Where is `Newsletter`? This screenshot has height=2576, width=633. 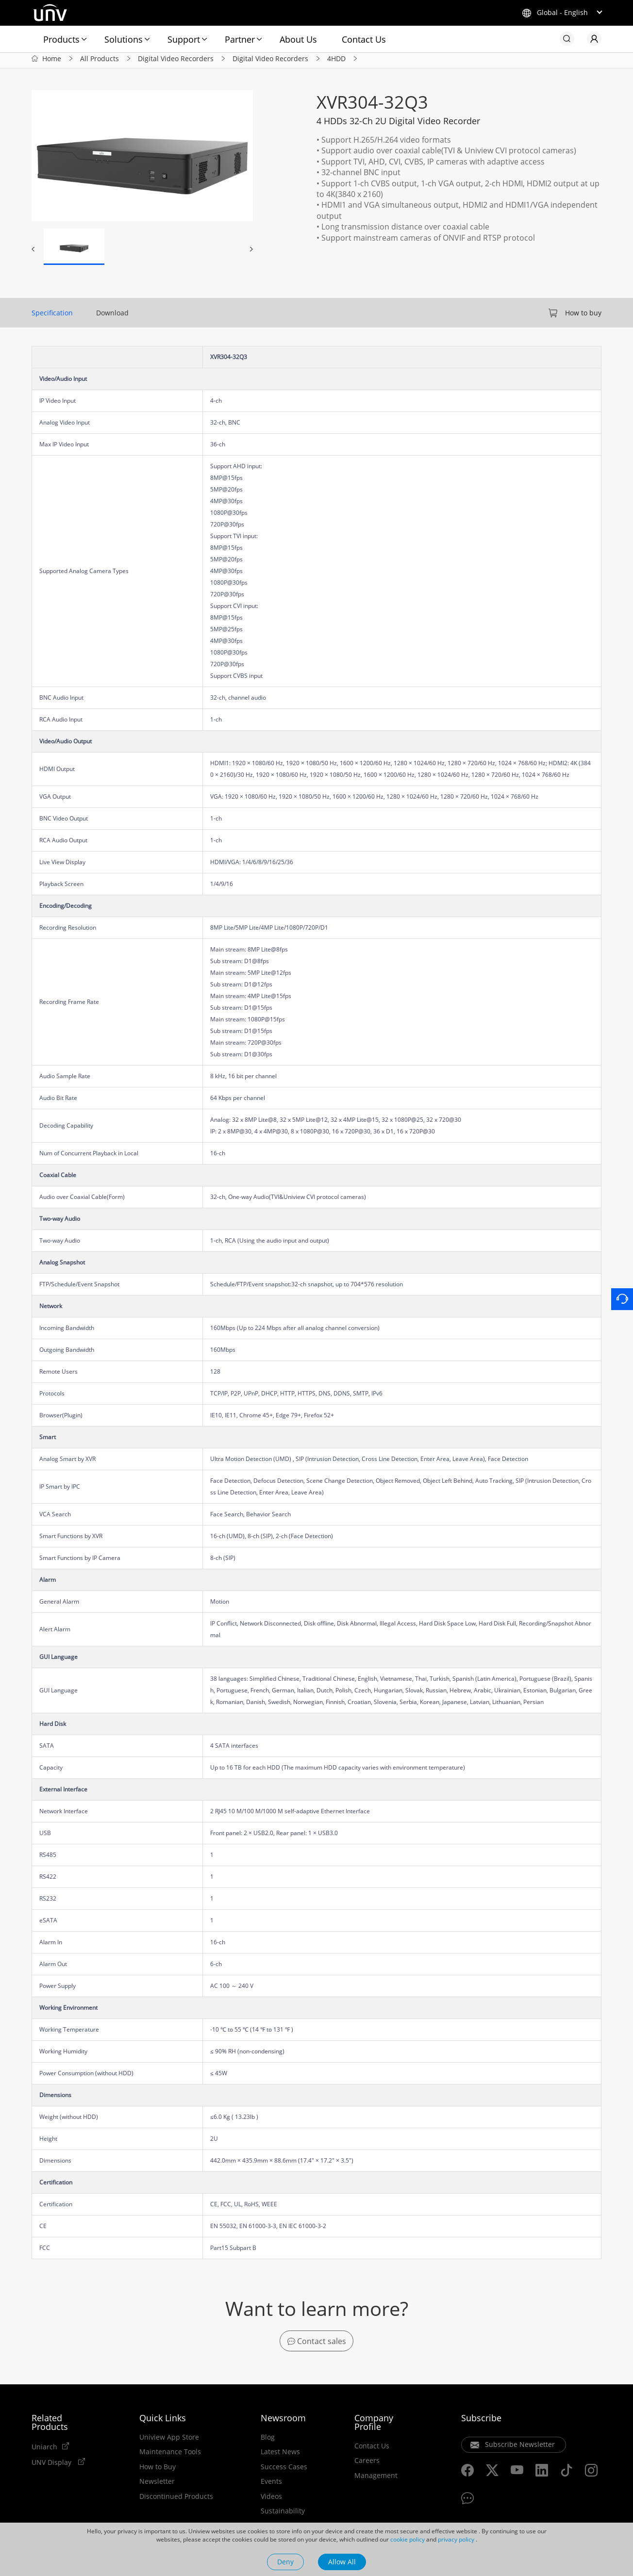 Newsletter is located at coordinates (157, 2486).